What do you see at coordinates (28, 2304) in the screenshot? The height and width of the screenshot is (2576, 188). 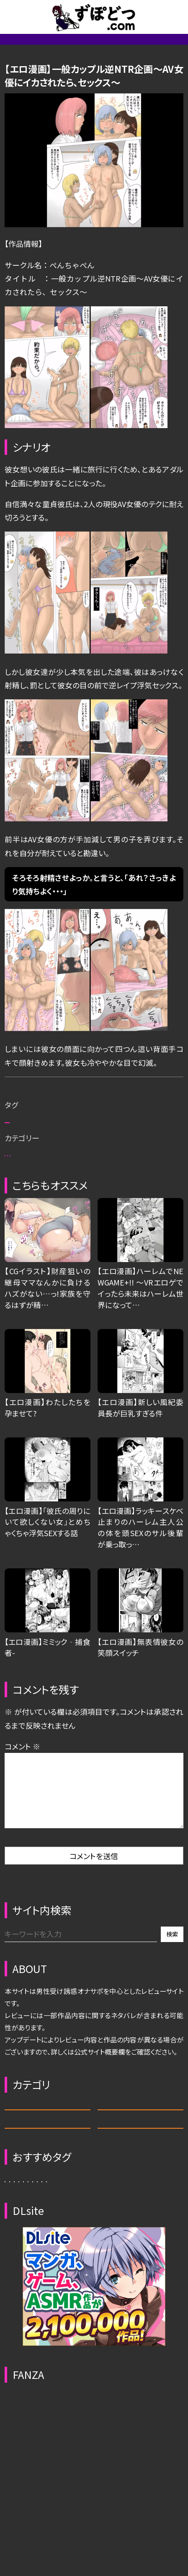 I see `サキュバス` at bounding box center [28, 2304].